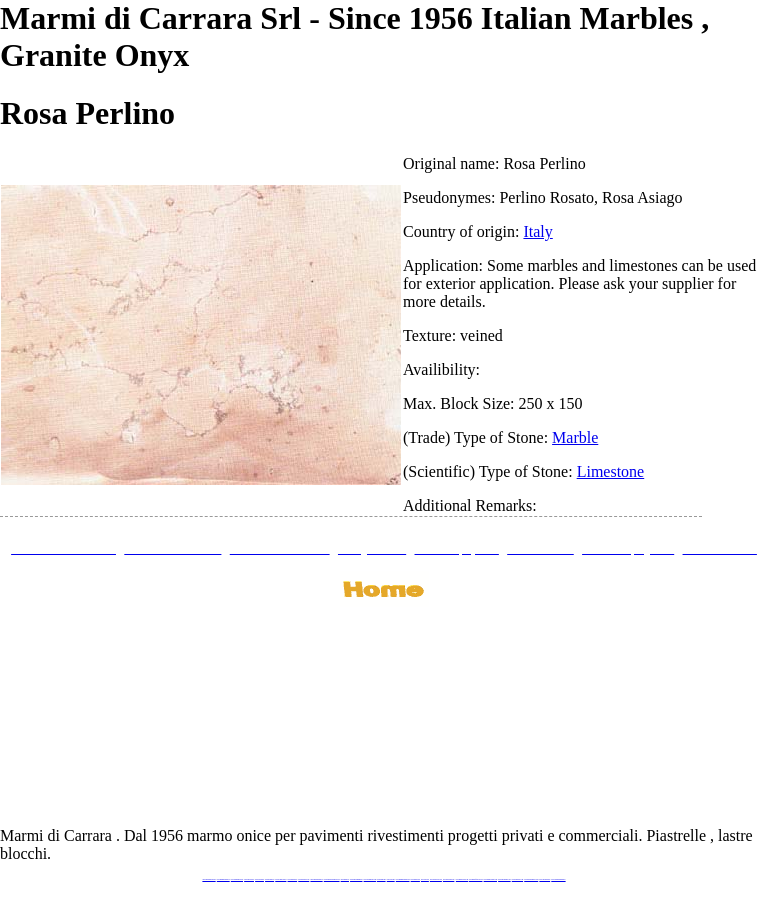  Describe the element at coordinates (356, 879) in the screenshot. I see `www.marblemramor.ru` at that location.